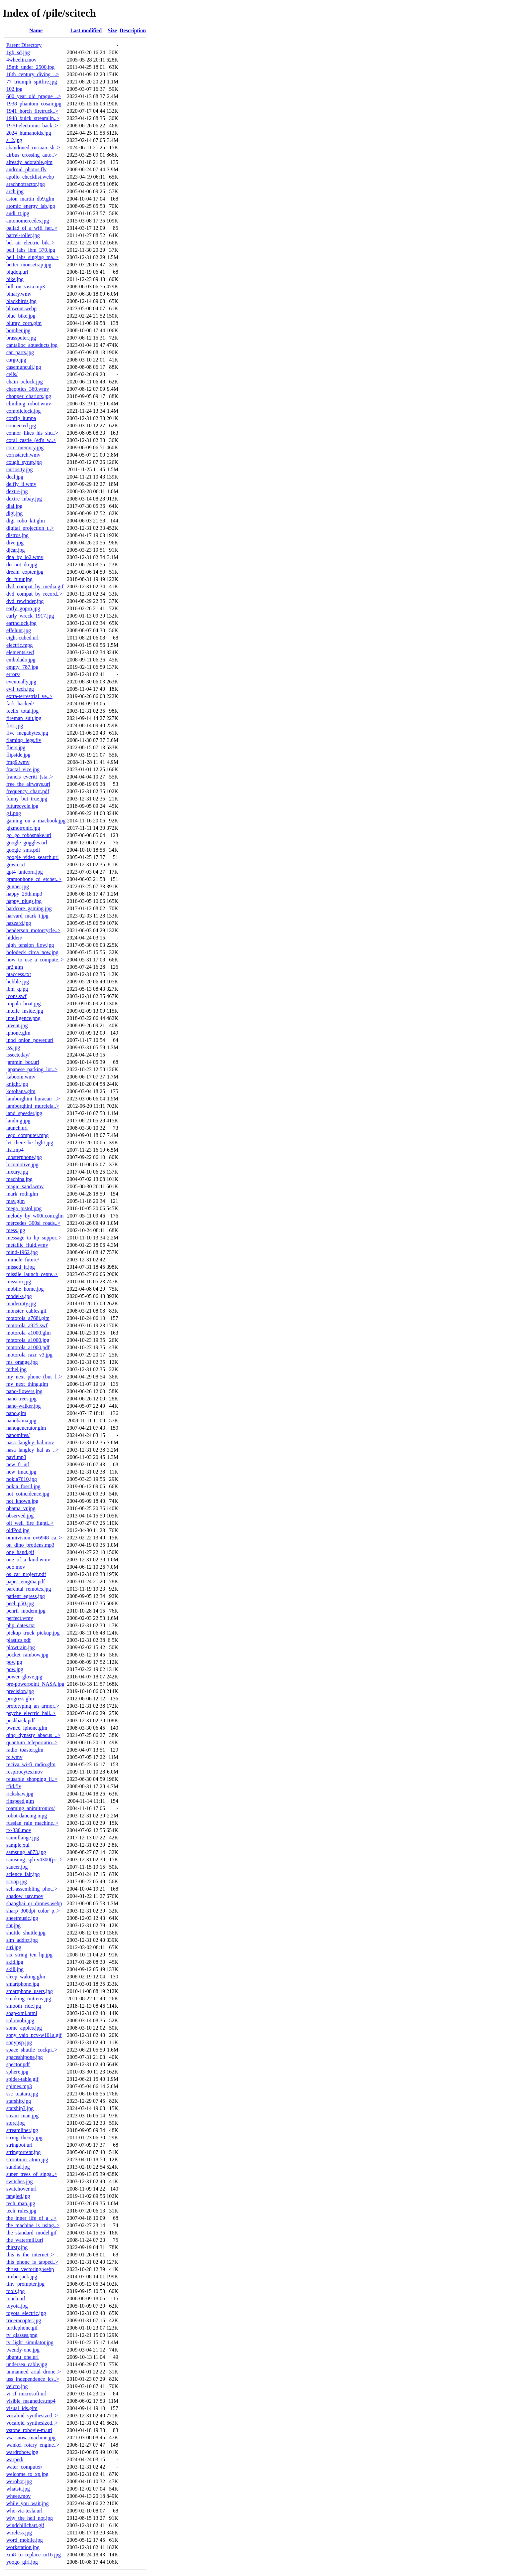  What do you see at coordinates (22, 2130) in the screenshot?
I see `streamliner.jpg` at bounding box center [22, 2130].